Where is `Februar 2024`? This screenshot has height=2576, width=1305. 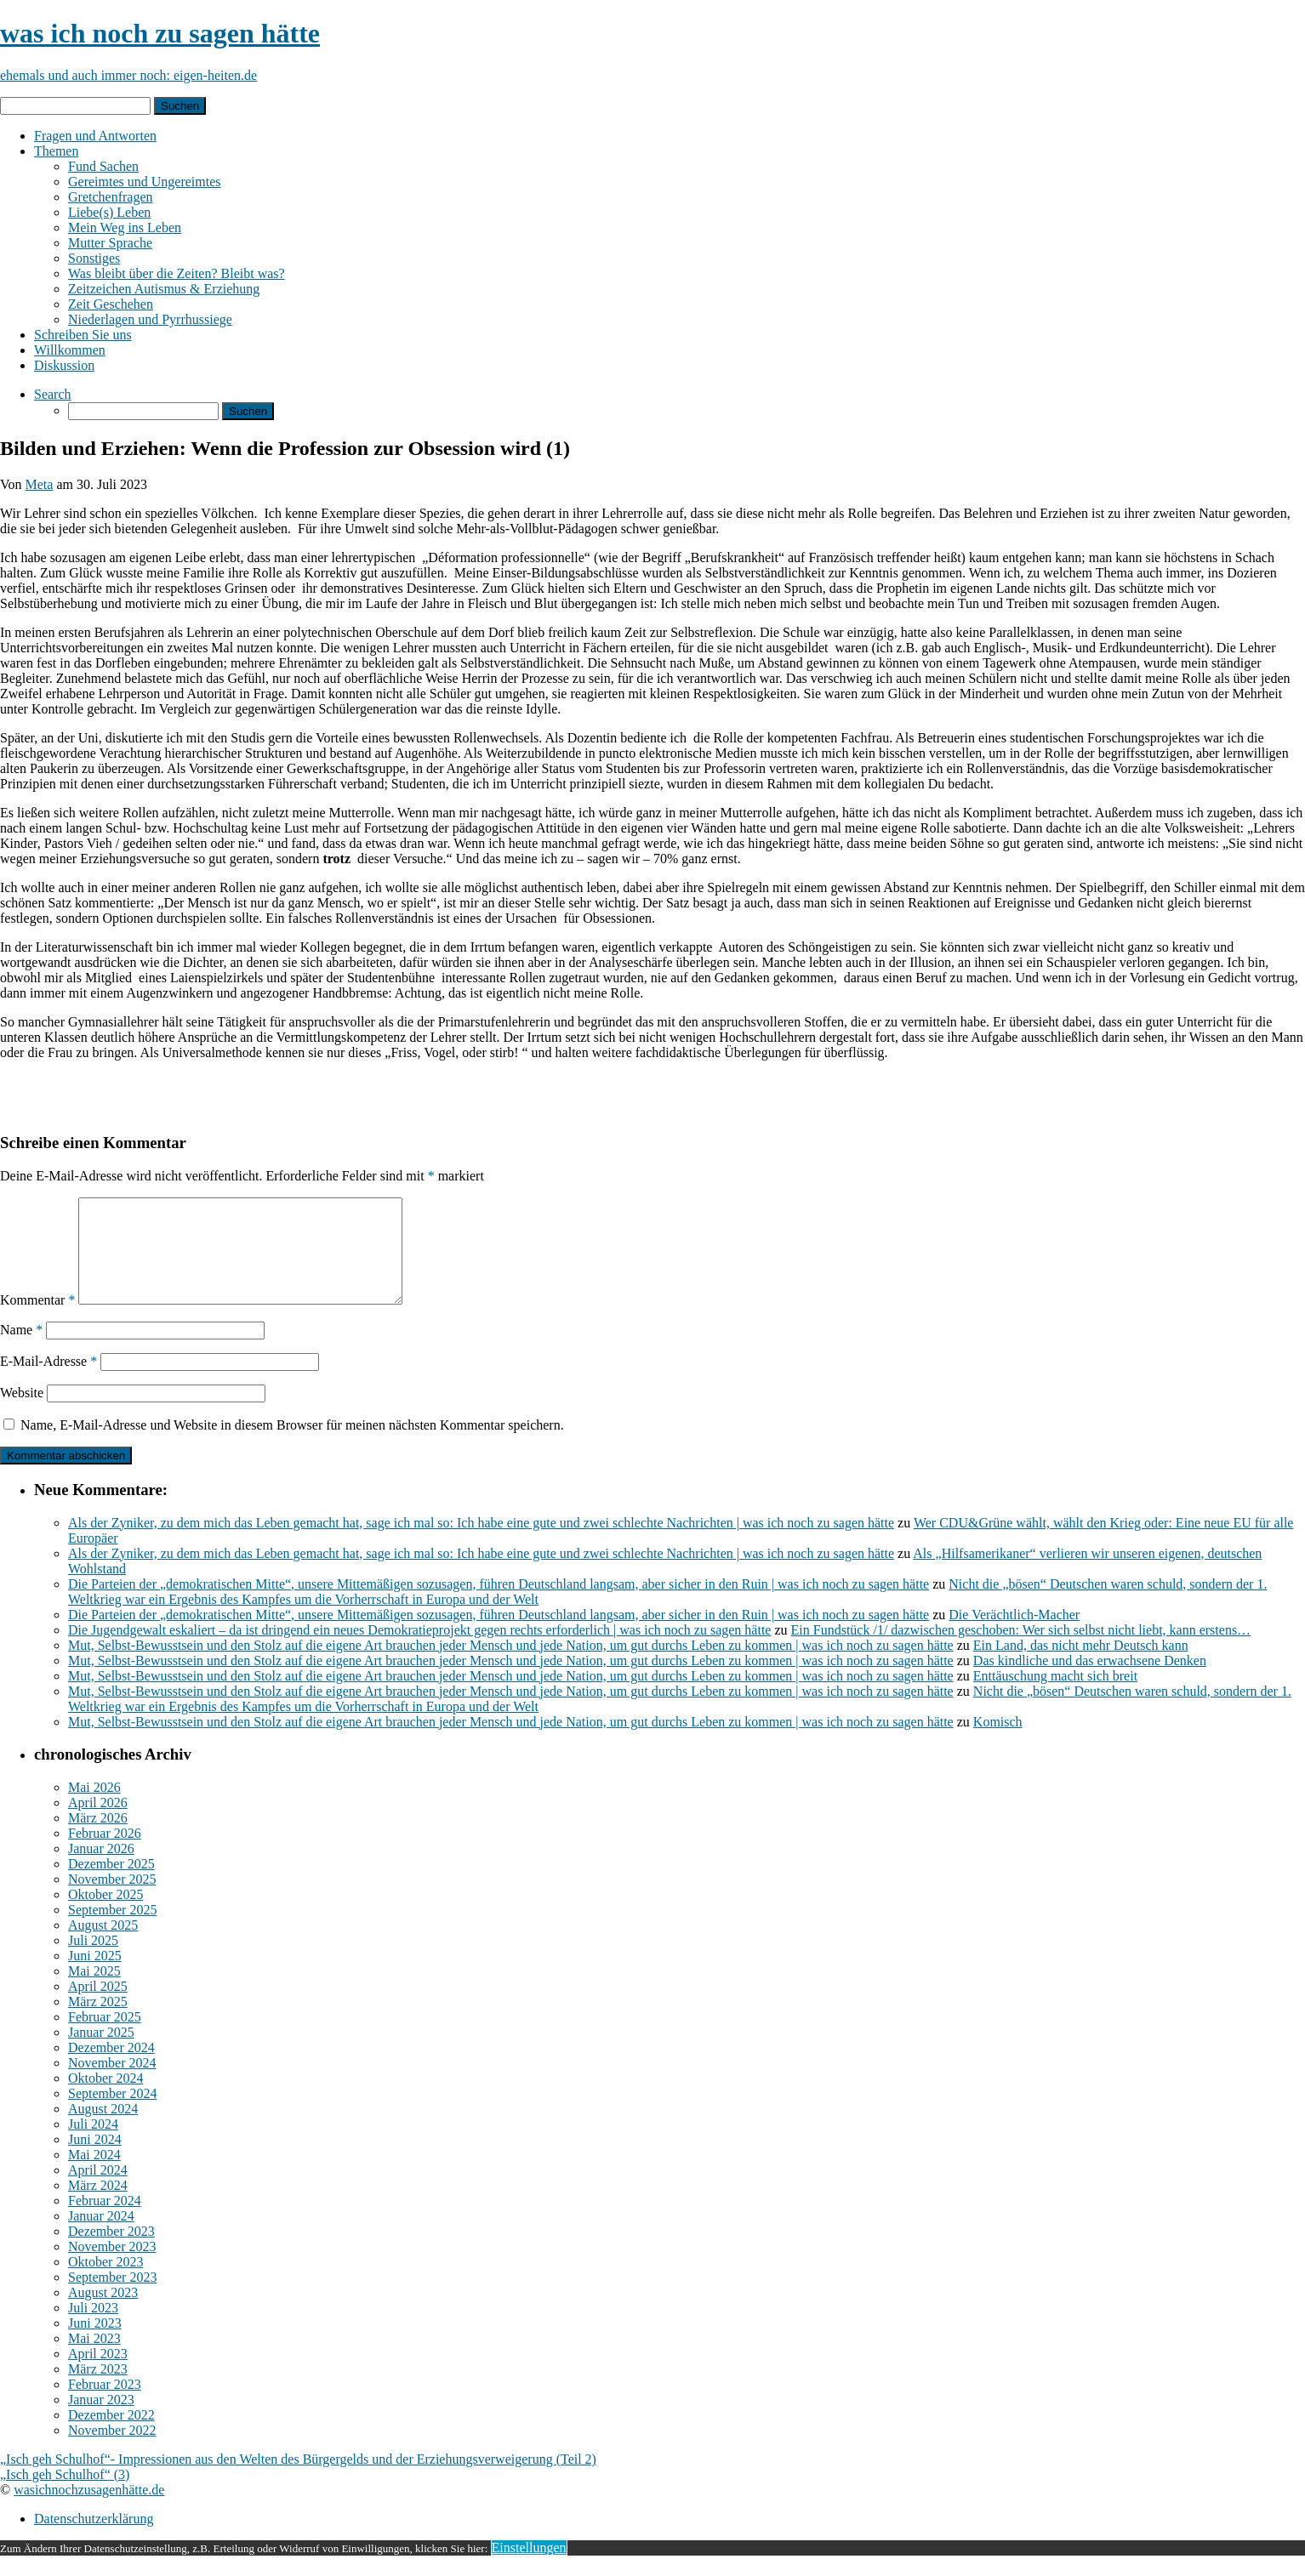 Februar 2024 is located at coordinates (104, 2221).